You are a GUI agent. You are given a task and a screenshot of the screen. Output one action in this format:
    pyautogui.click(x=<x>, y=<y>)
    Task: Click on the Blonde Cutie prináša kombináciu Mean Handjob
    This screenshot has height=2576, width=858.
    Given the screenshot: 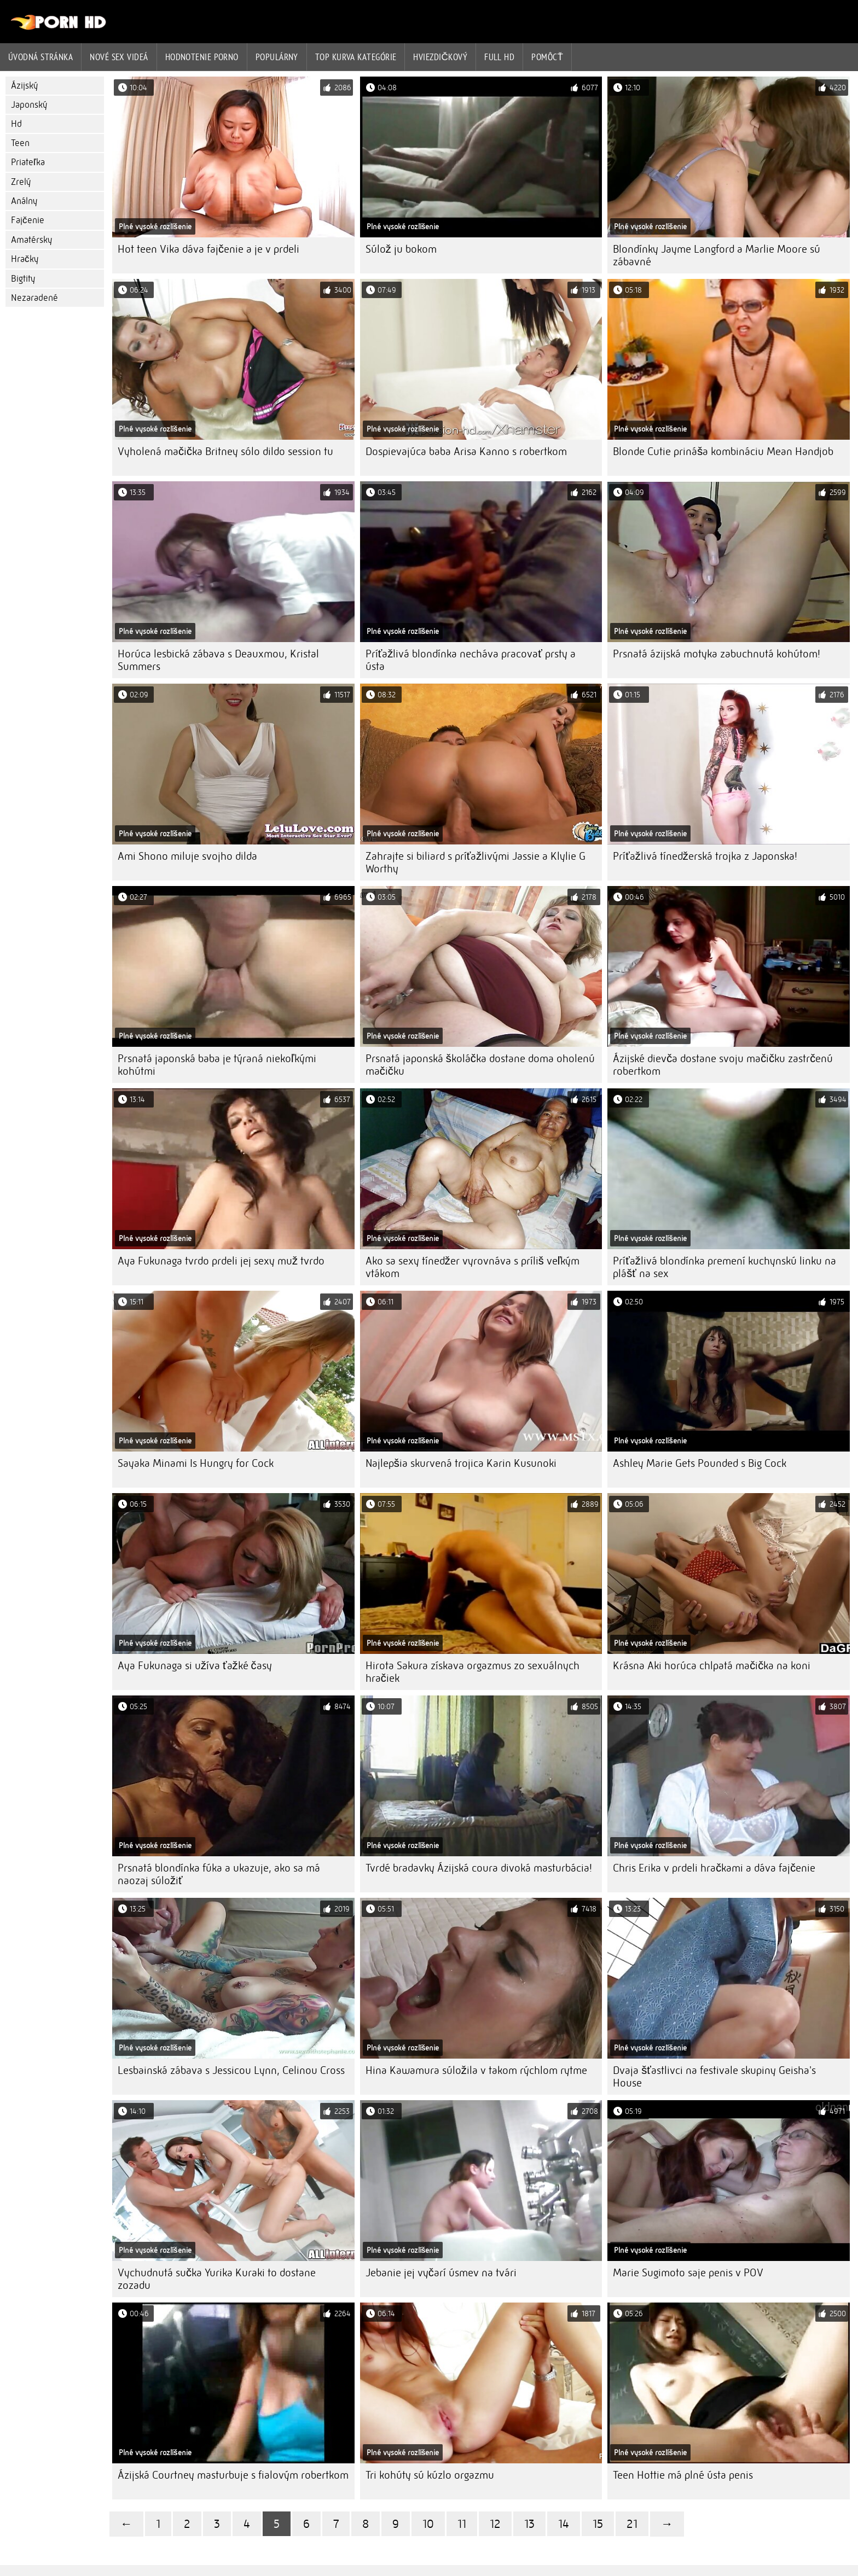 What is the action you would take?
    pyautogui.click(x=723, y=451)
    